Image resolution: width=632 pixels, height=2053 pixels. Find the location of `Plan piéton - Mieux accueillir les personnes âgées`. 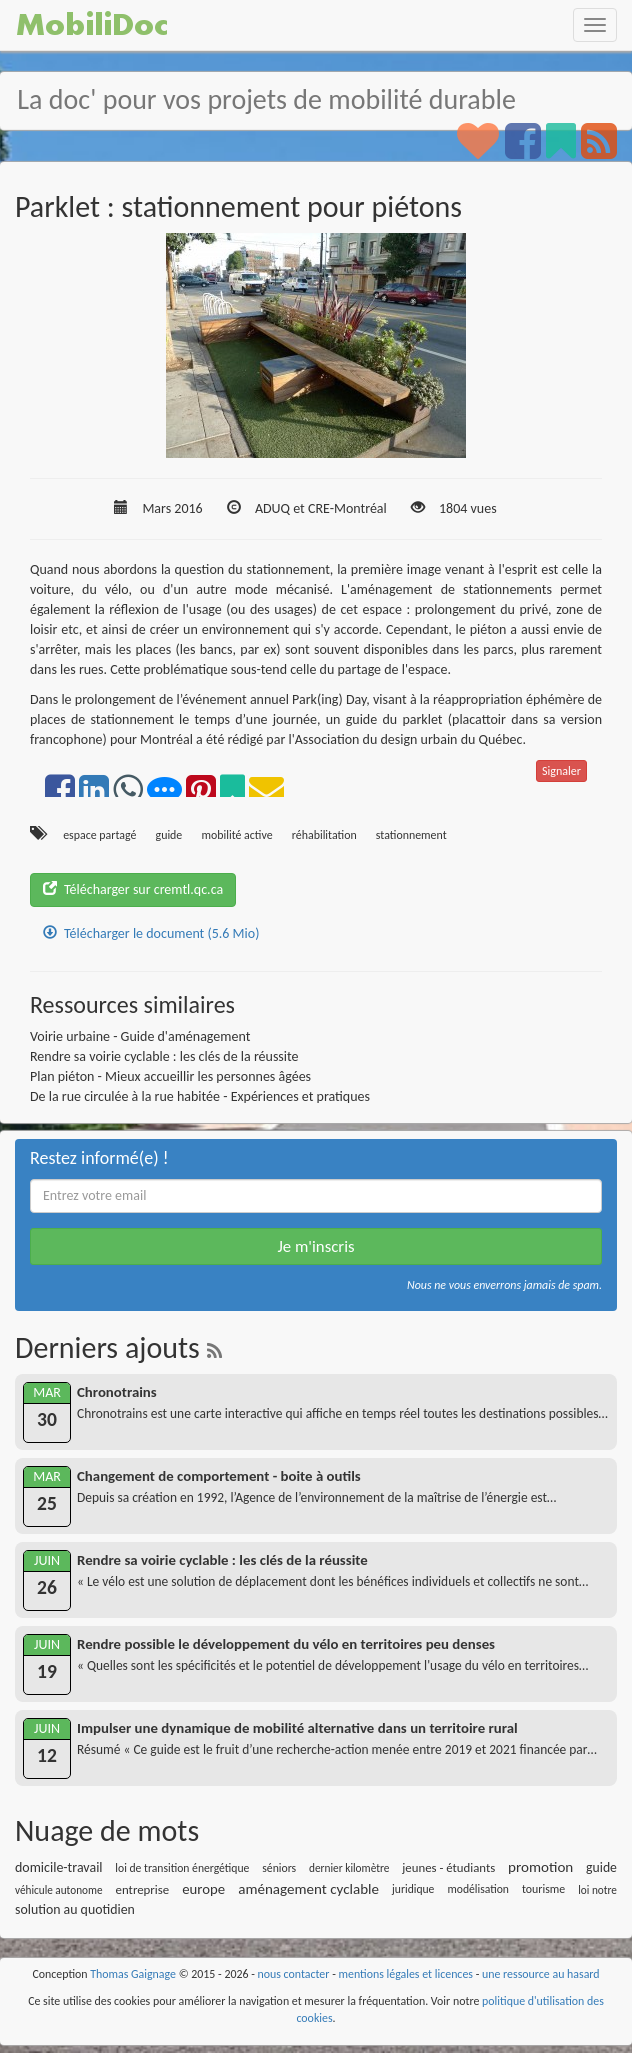

Plan piéton - Mieux accueillir les personnes âgées is located at coordinates (170, 1076).